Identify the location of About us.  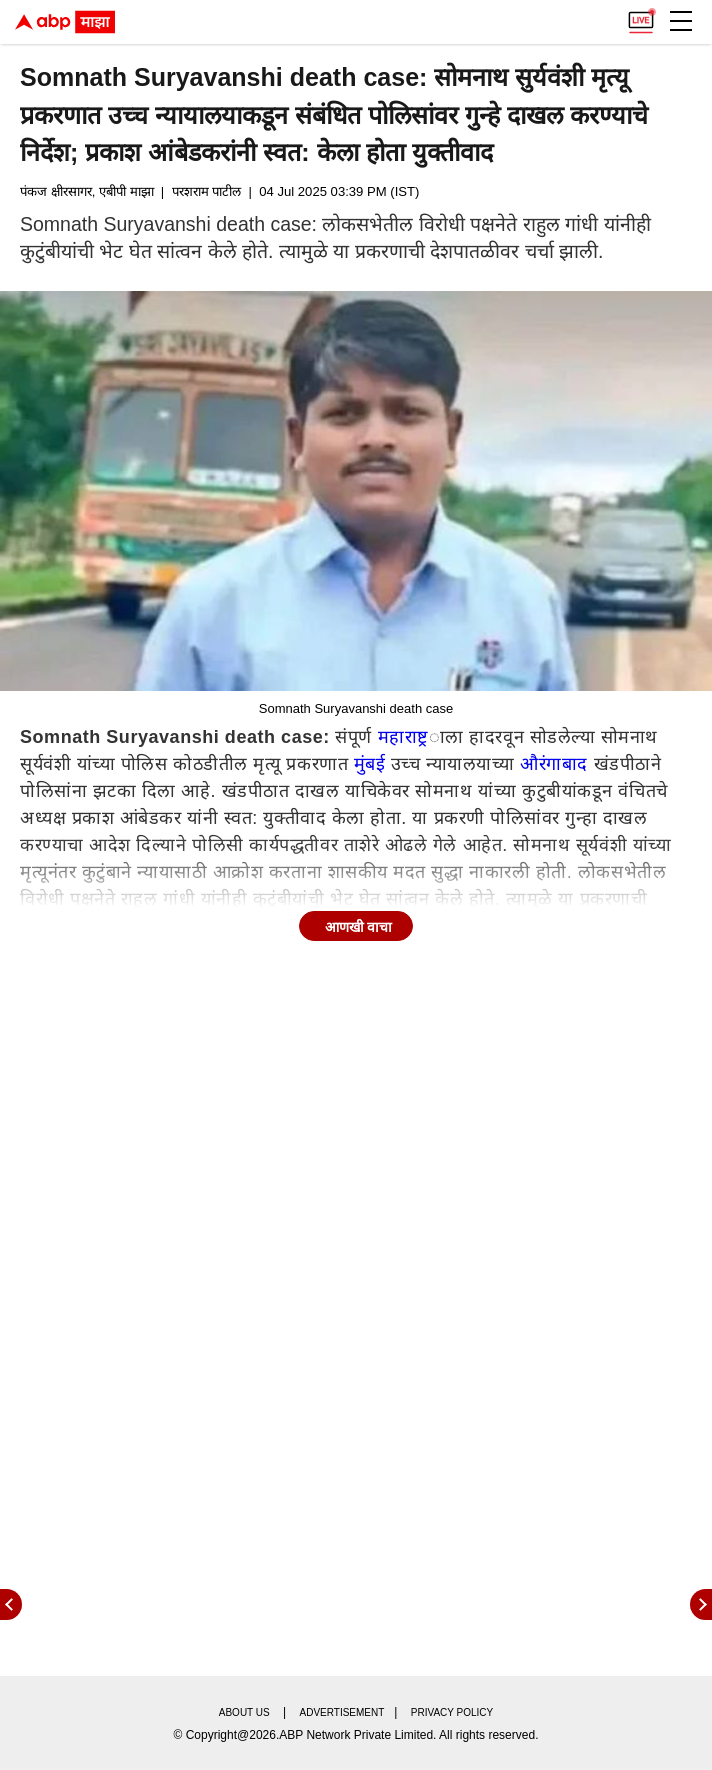
(244, 1712).